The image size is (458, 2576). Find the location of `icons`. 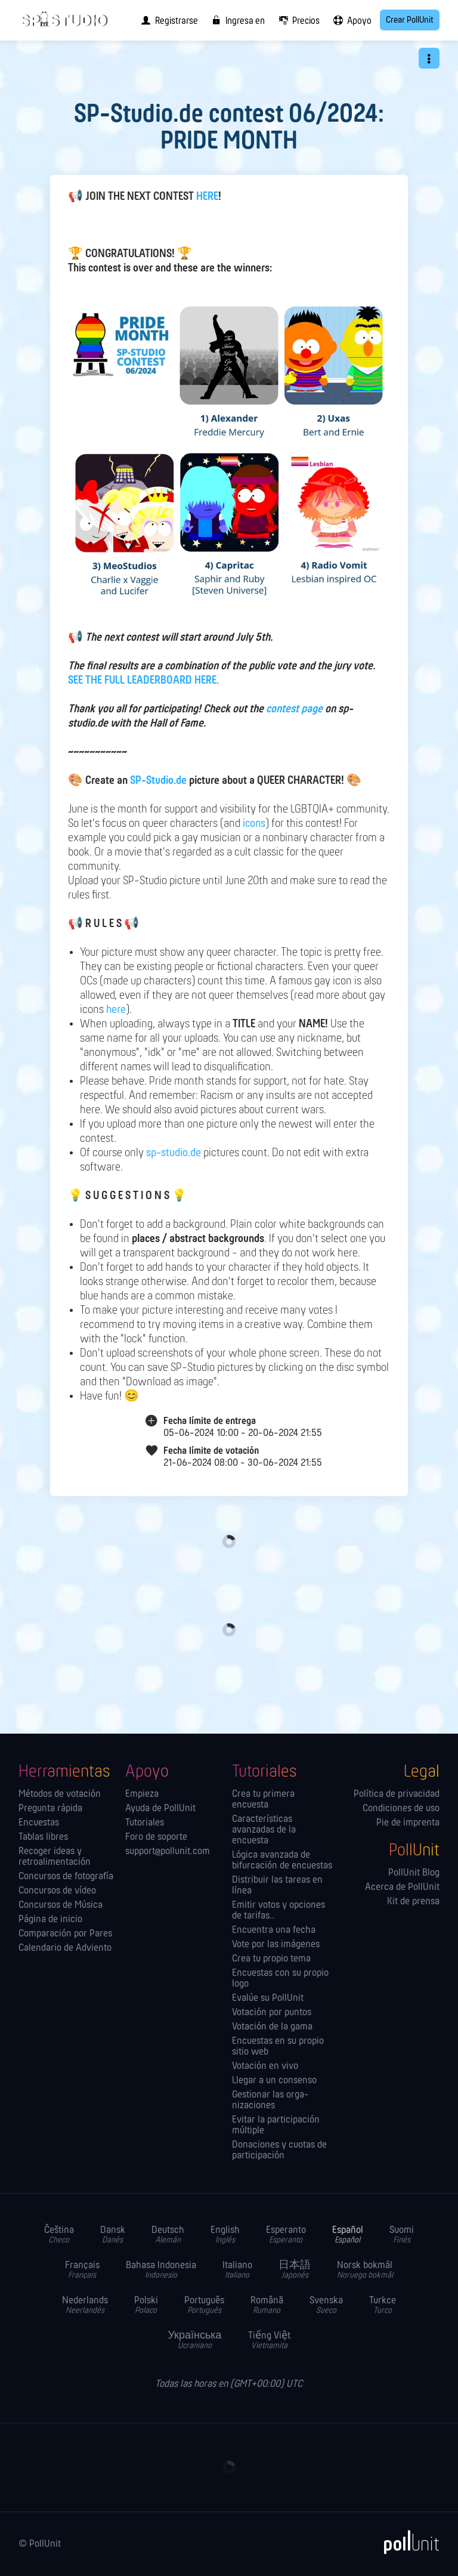

icons is located at coordinates (254, 824).